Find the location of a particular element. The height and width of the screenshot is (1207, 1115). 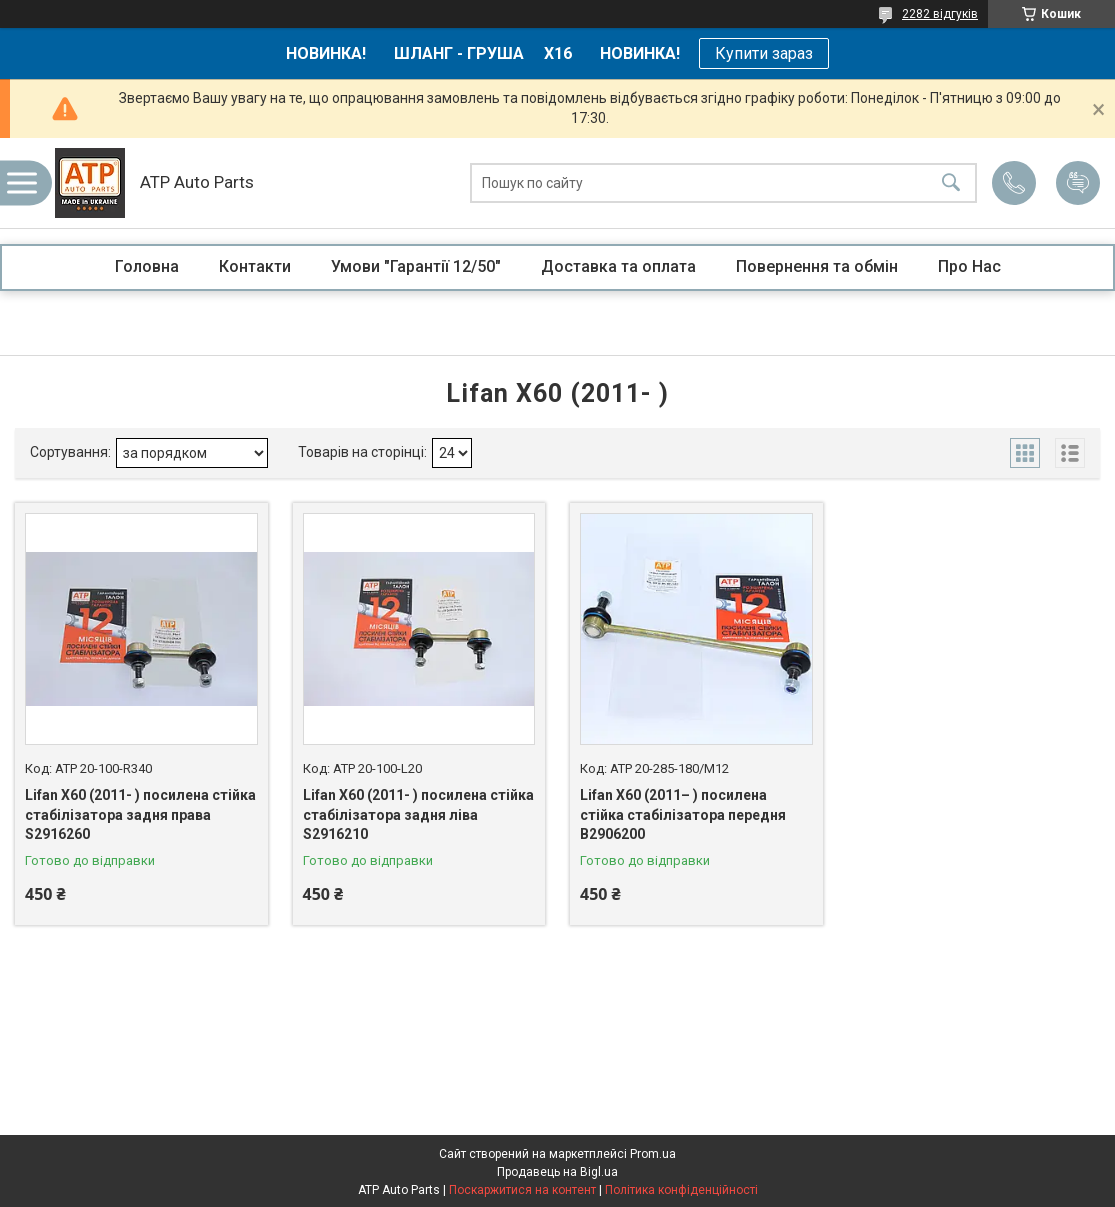

[Шукати] is located at coordinates (951, 183).